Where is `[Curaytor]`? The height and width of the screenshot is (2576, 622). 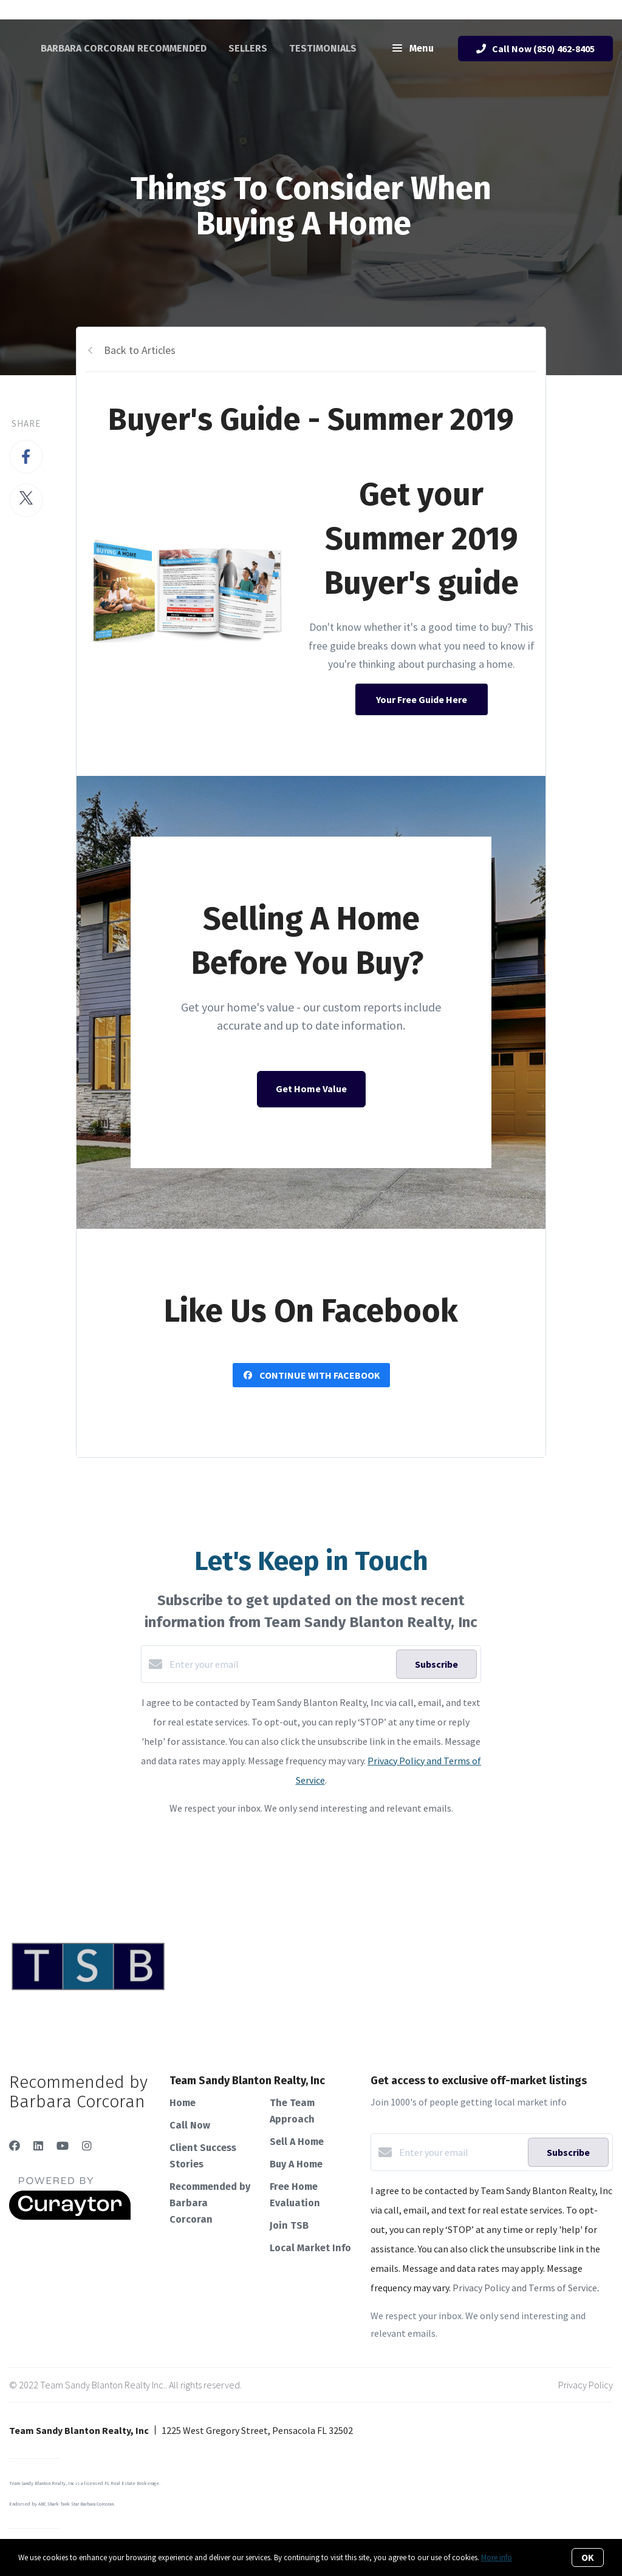
[Curaytor] is located at coordinates (70, 2217).